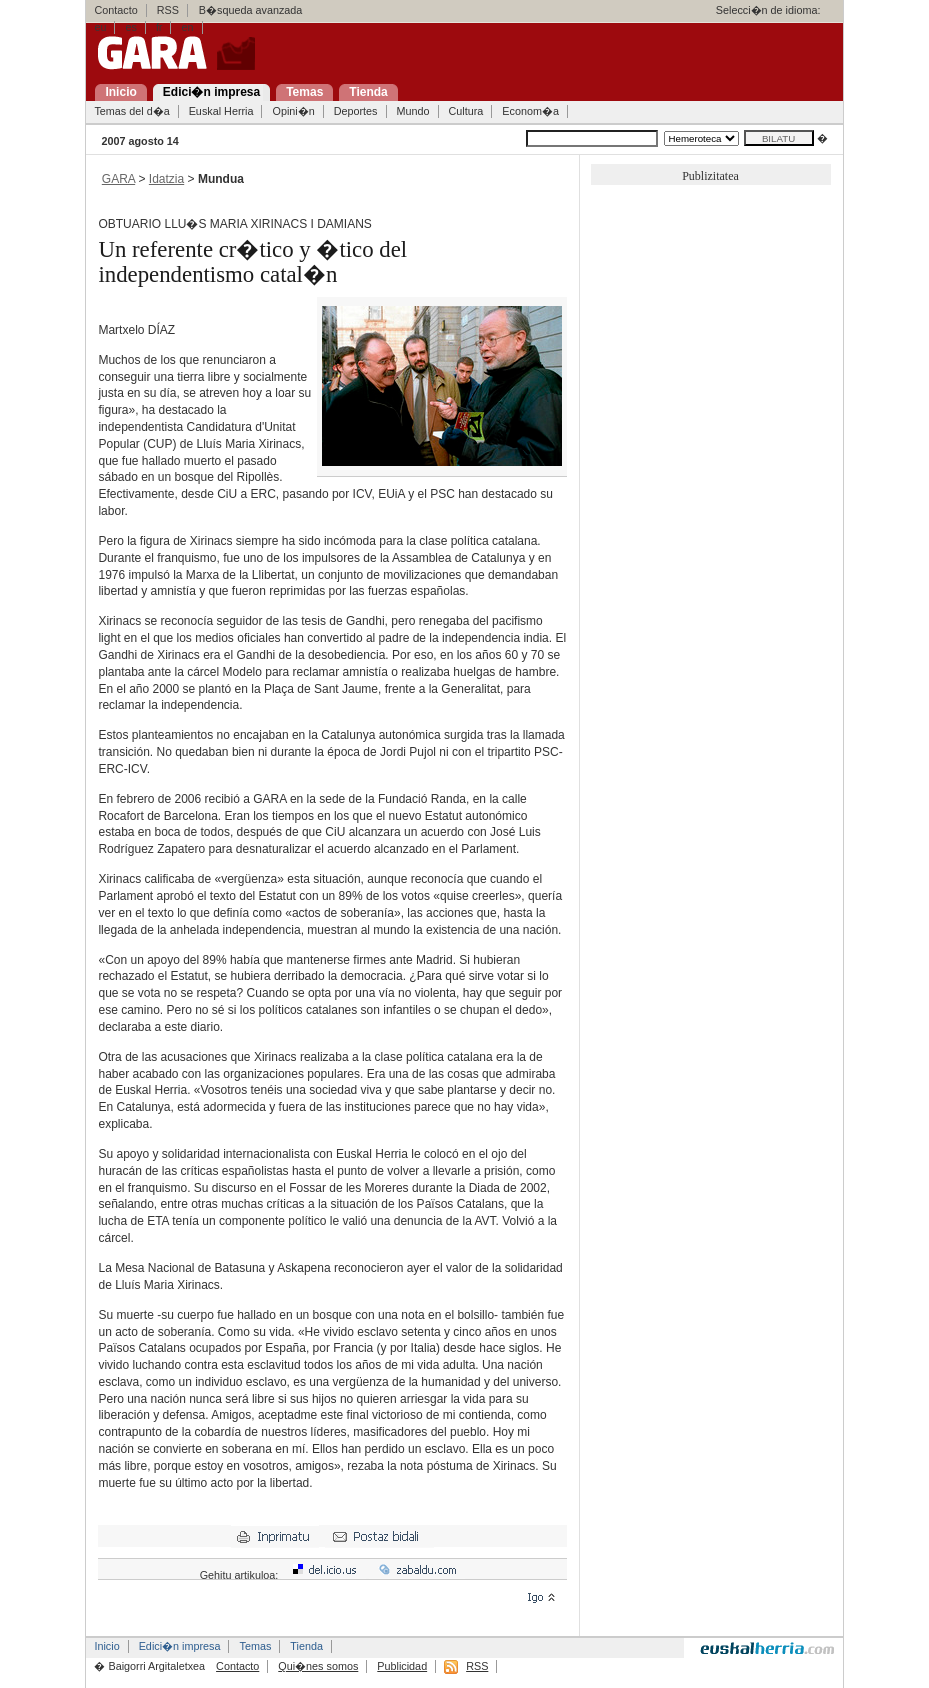 This screenshot has height=1688, width=929. I want to click on Inicio, so click(106, 1646).